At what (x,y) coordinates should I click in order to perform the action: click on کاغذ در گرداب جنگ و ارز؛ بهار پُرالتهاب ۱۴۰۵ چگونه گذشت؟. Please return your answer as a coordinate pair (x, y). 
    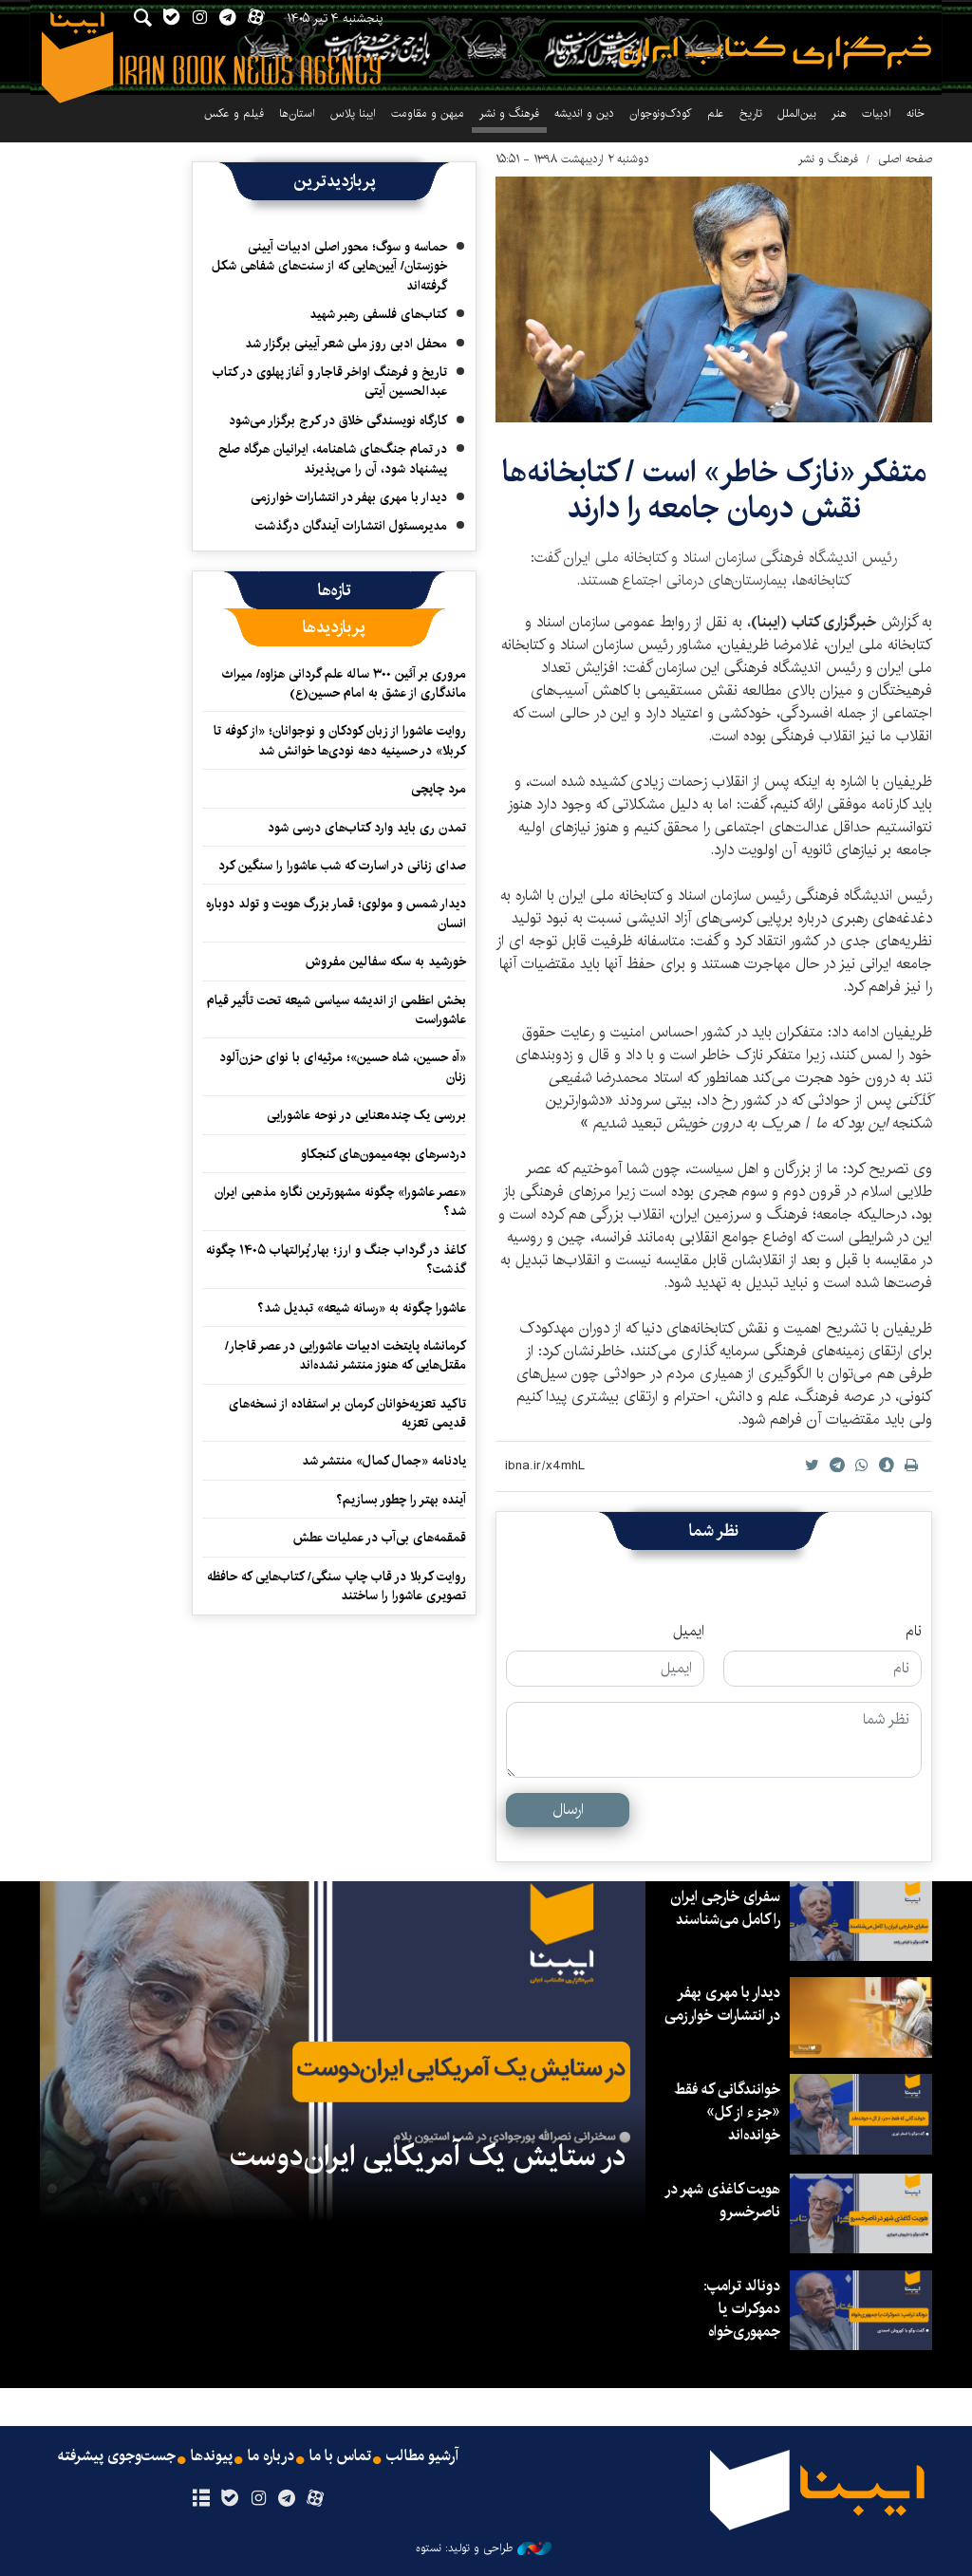
    Looking at the image, I should click on (336, 1259).